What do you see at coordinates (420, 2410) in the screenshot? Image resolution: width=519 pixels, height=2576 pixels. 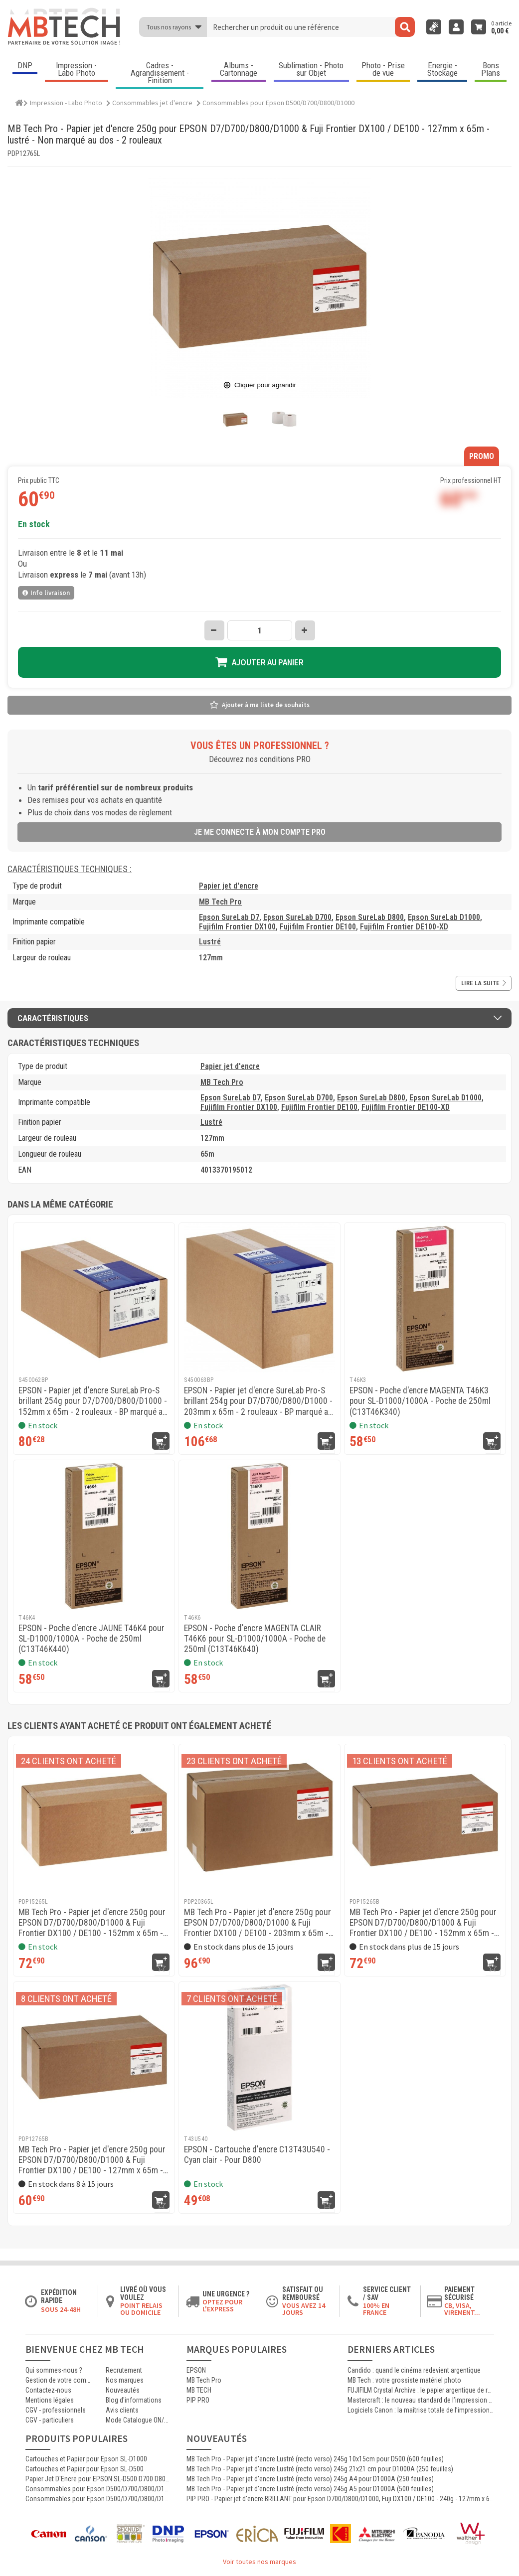 I see `Logiciels Canon : la maîtrise totale de l’impression jet d’encre professionnelle` at bounding box center [420, 2410].